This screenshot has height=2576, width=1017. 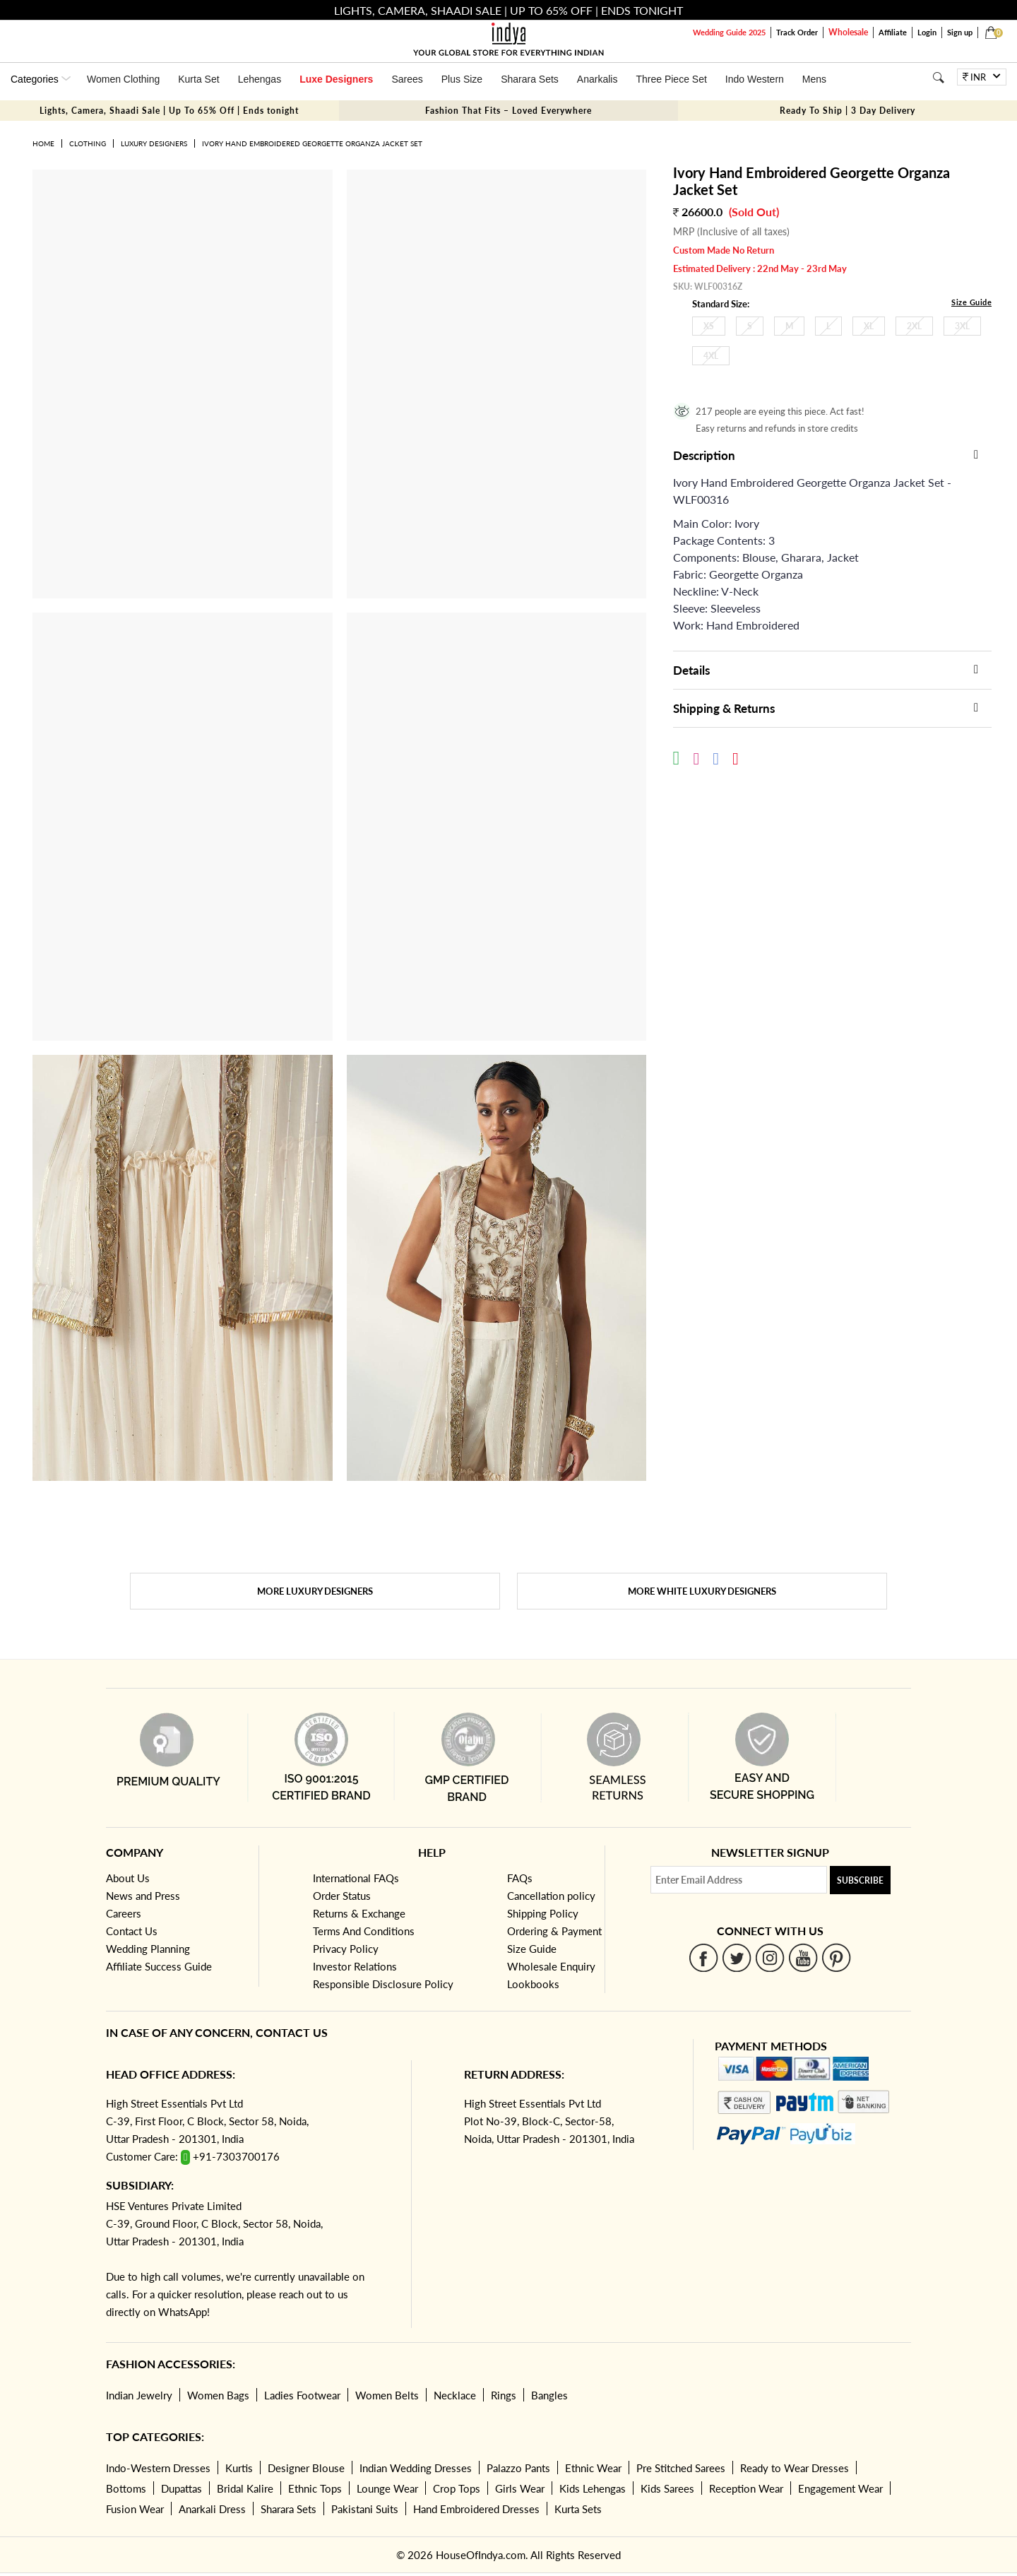 What do you see at coordinates (387, 2395) in the screenshot?
I see `Women Belts` at bounding box center [387, 2395].